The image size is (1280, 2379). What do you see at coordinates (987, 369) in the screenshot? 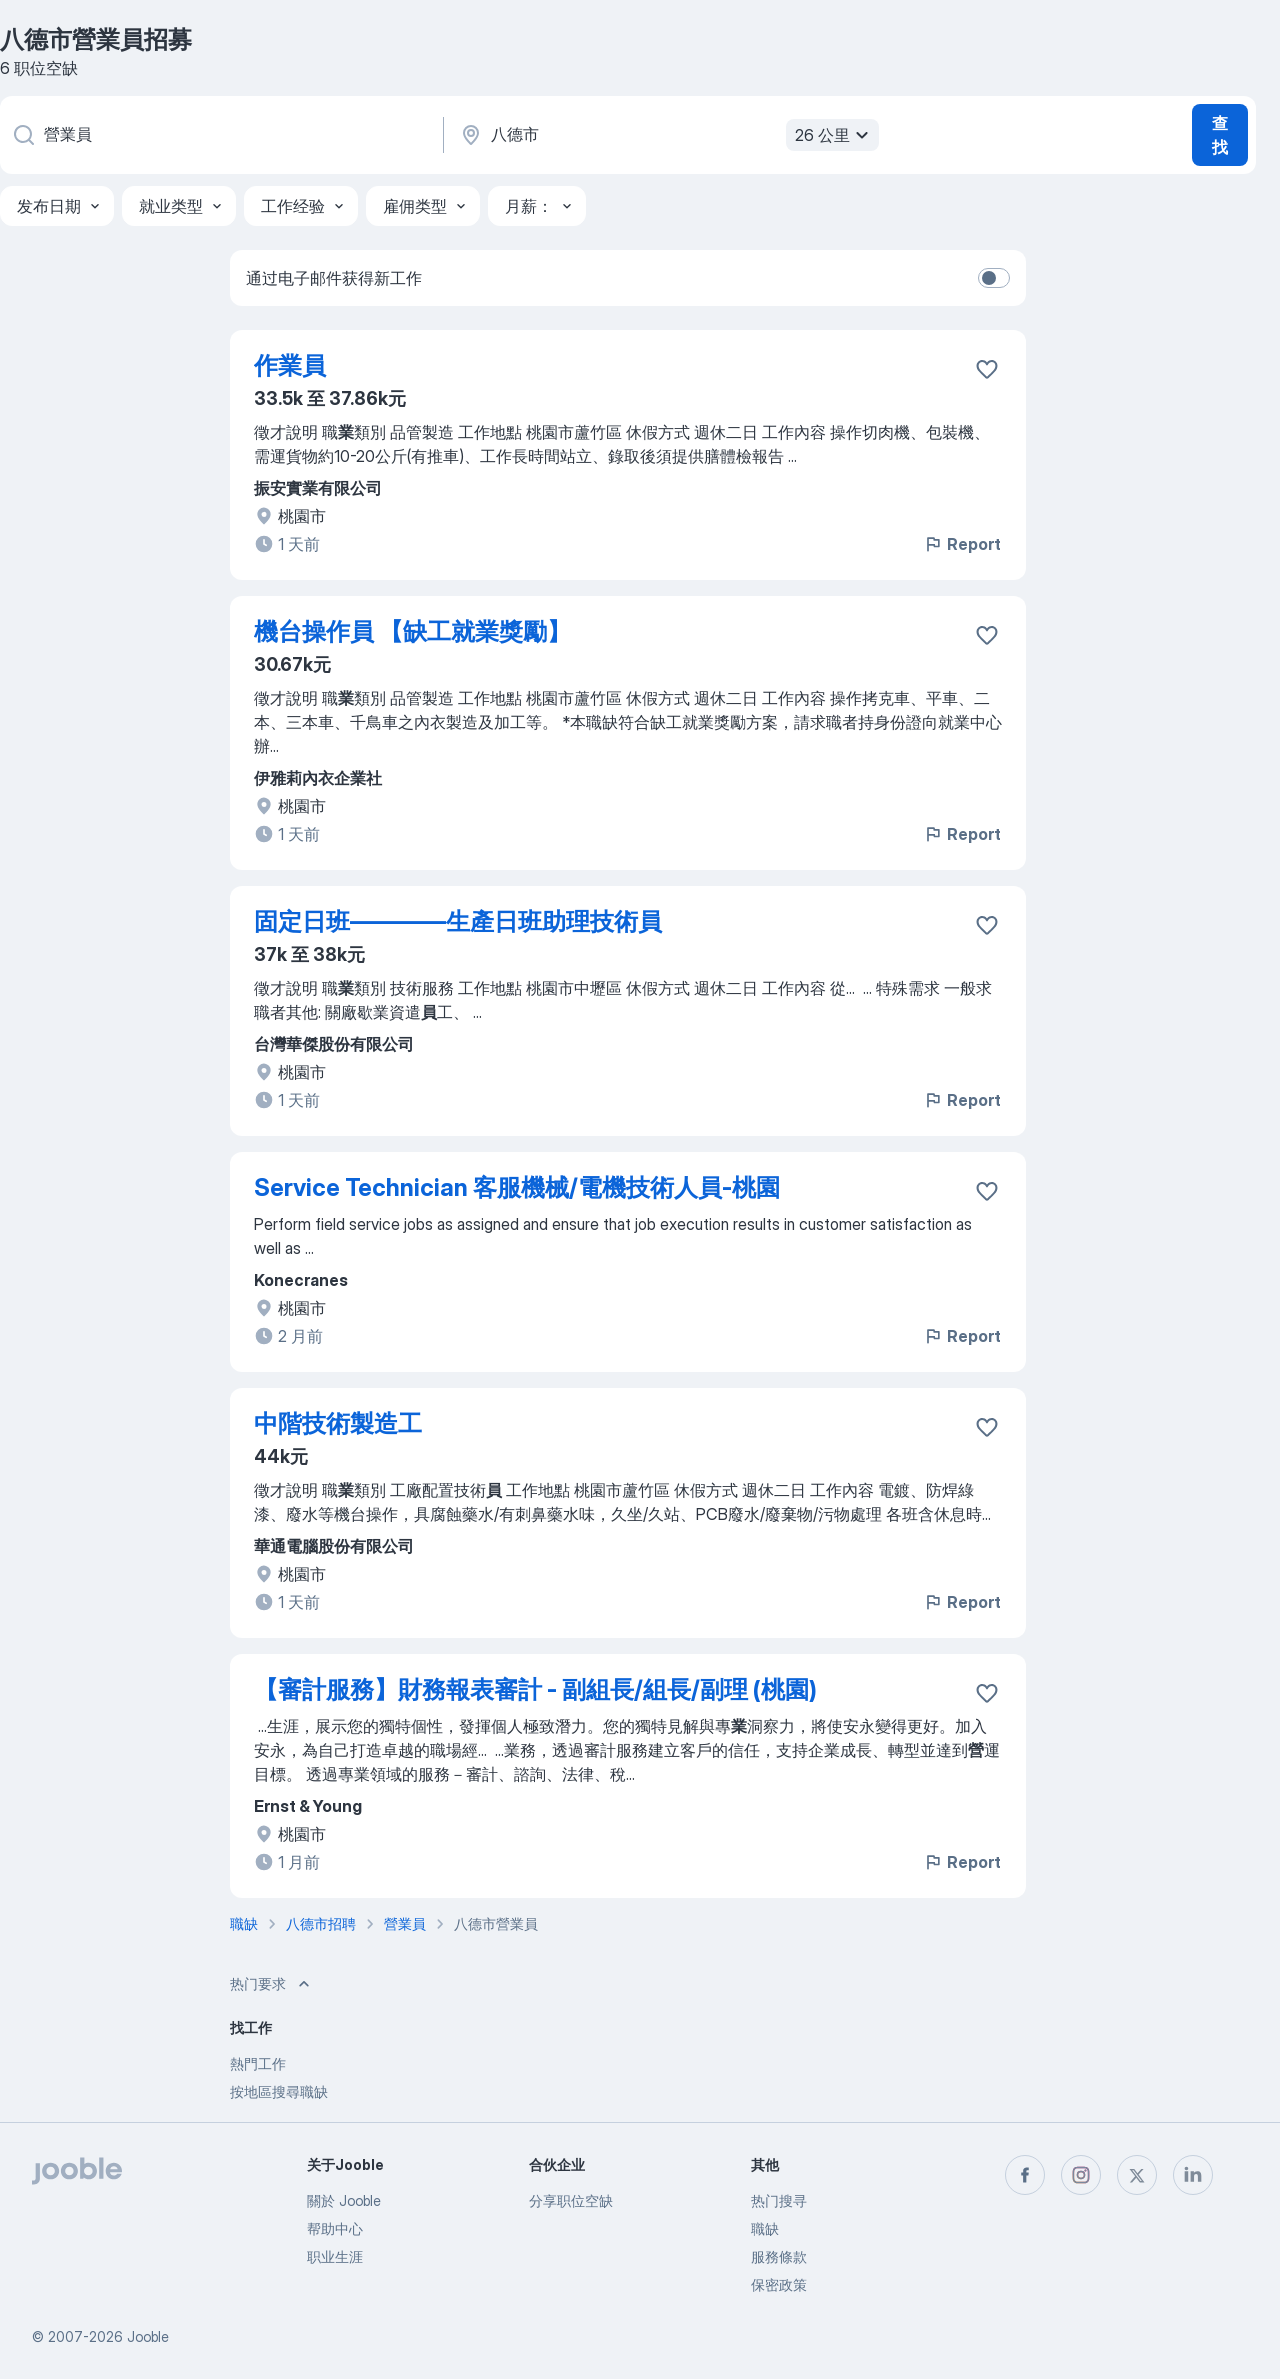
I see `[将该职位空缺保存到收藏夹]` at bounding box center [987, 369].